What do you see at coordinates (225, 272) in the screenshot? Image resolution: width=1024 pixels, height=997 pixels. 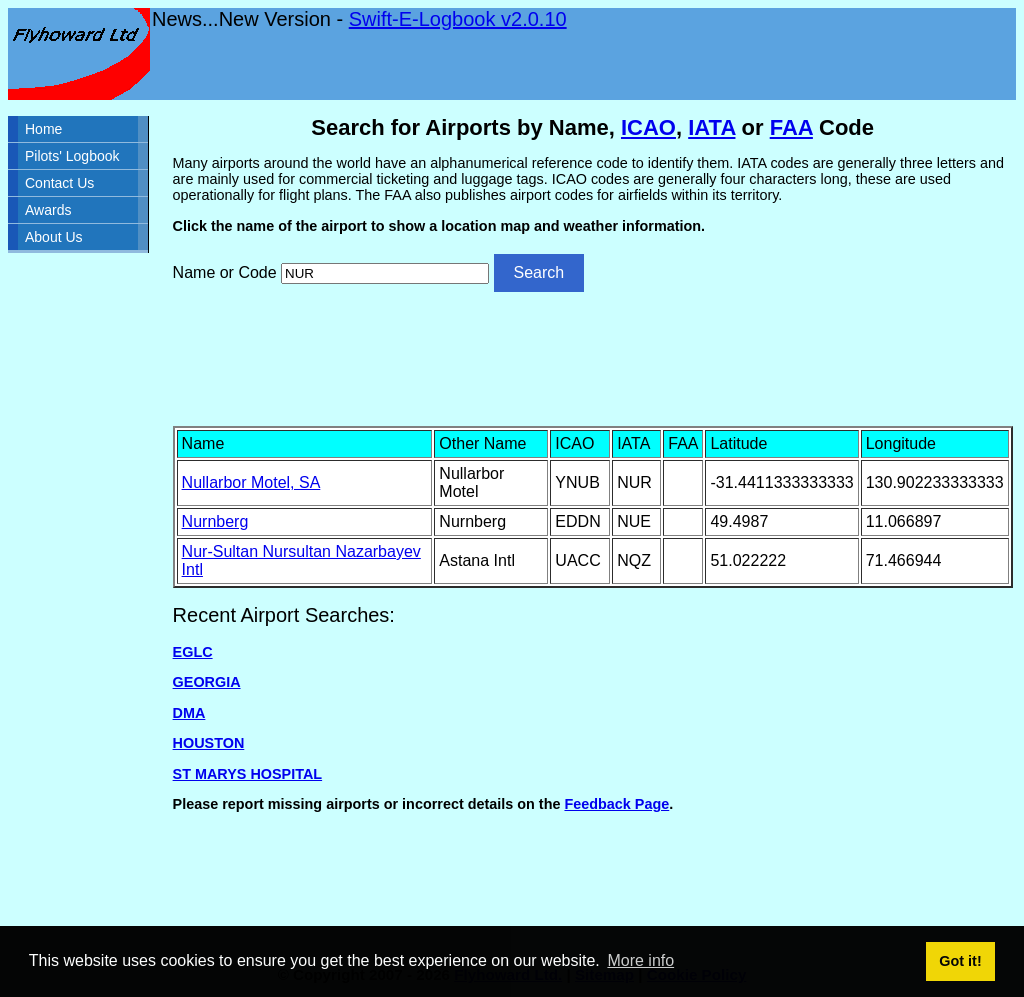 I see `Name or Code` at bounding box center [225, 272].